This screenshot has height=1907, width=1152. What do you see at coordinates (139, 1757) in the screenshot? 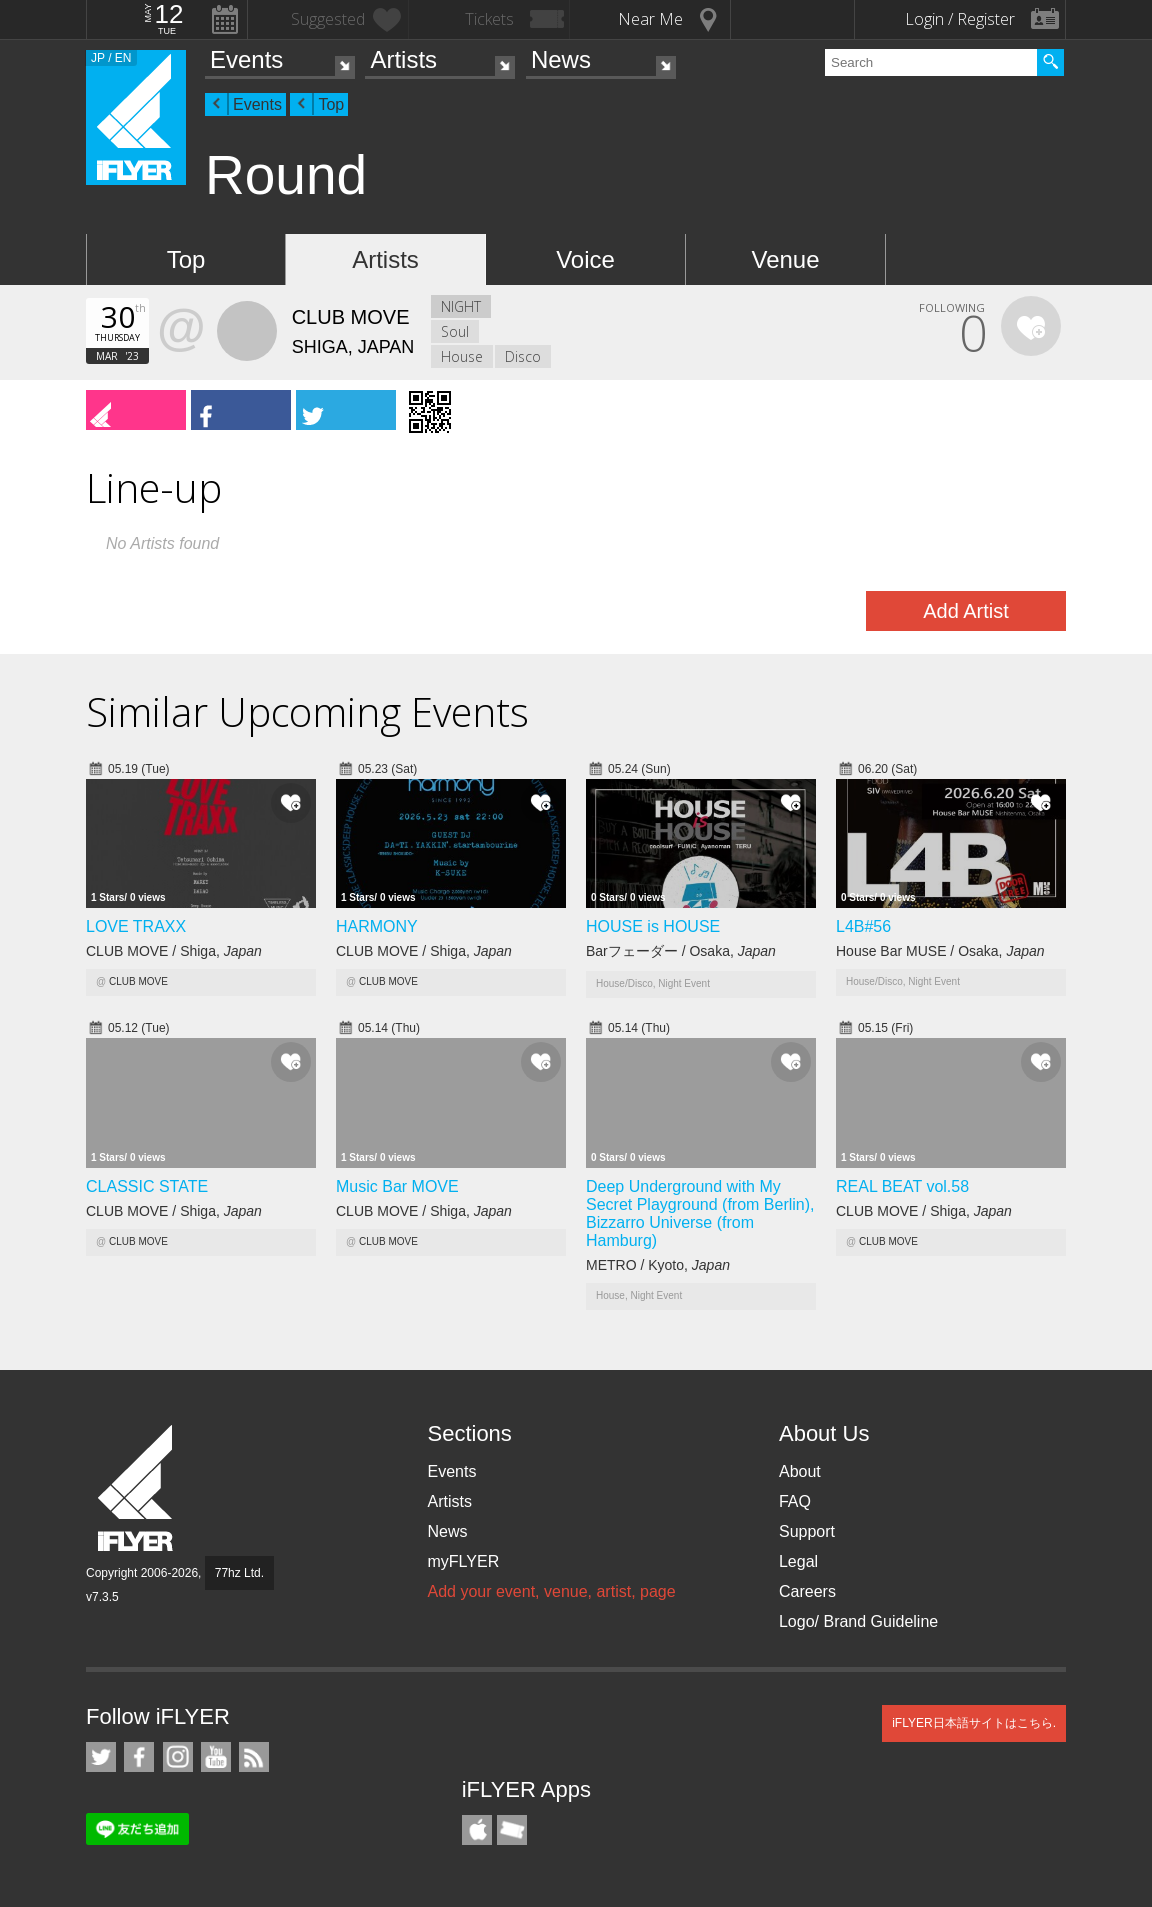
I see `iFLYER on Facebook` at bounding box center [139, 1757].